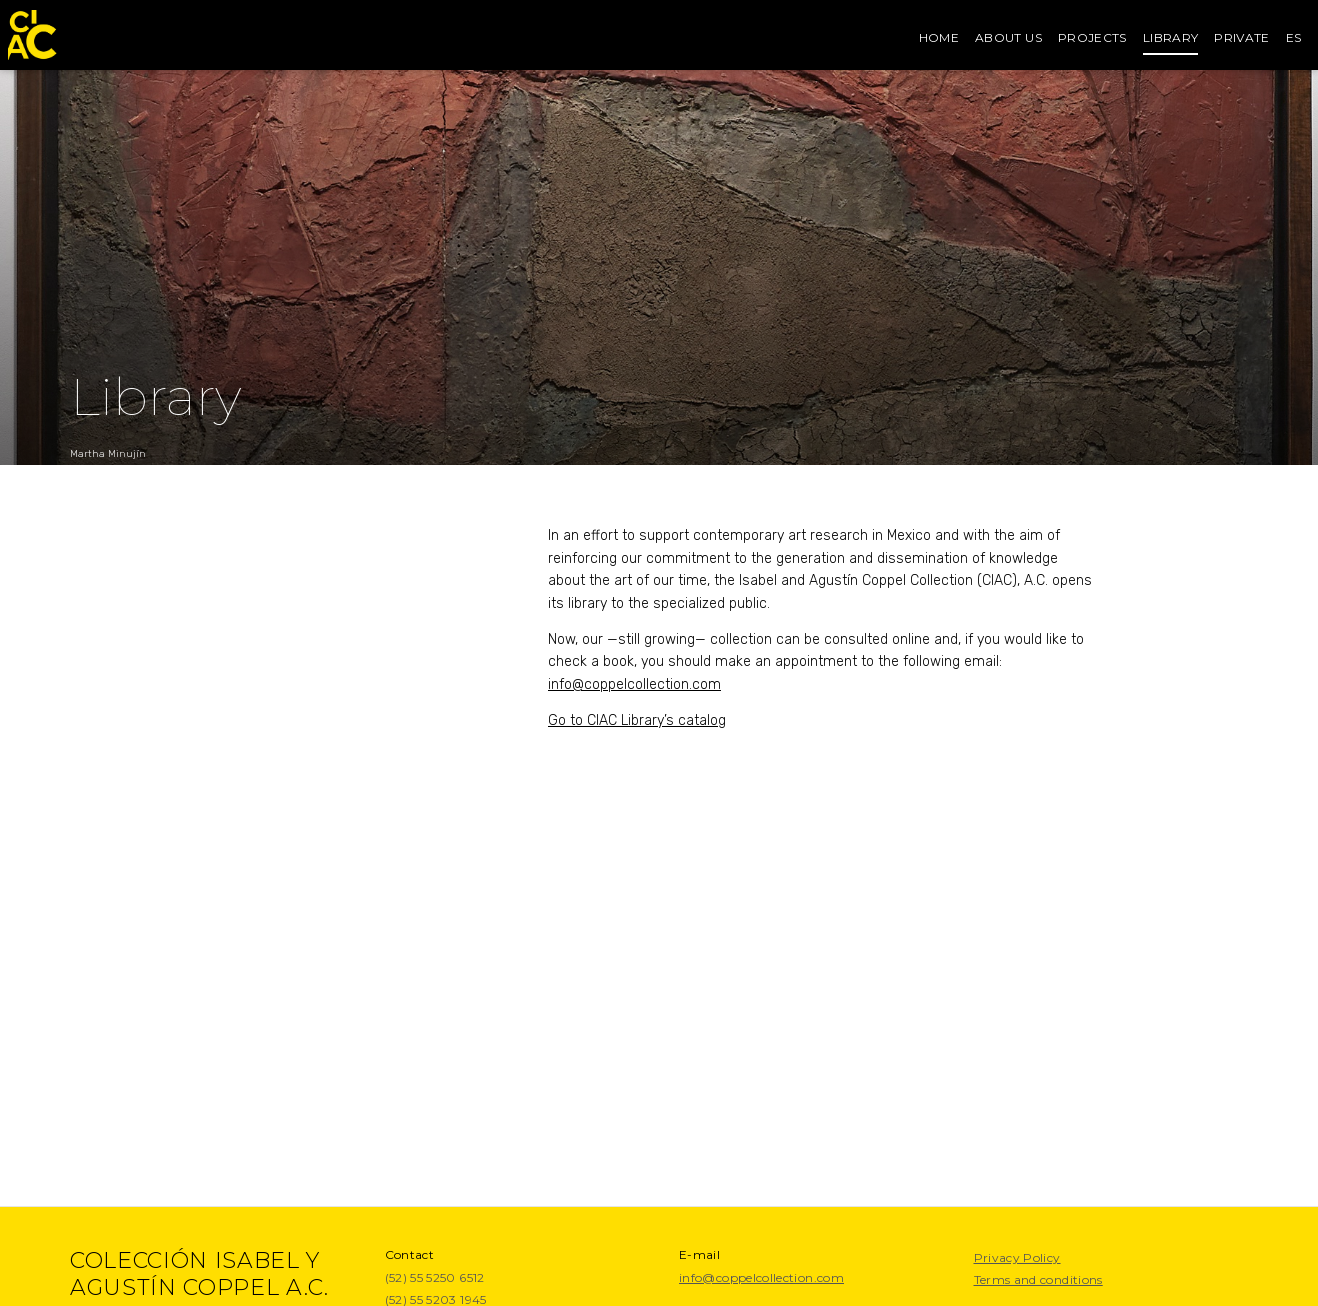  I want to click on Terms and conditions, so click(1038, 1279).